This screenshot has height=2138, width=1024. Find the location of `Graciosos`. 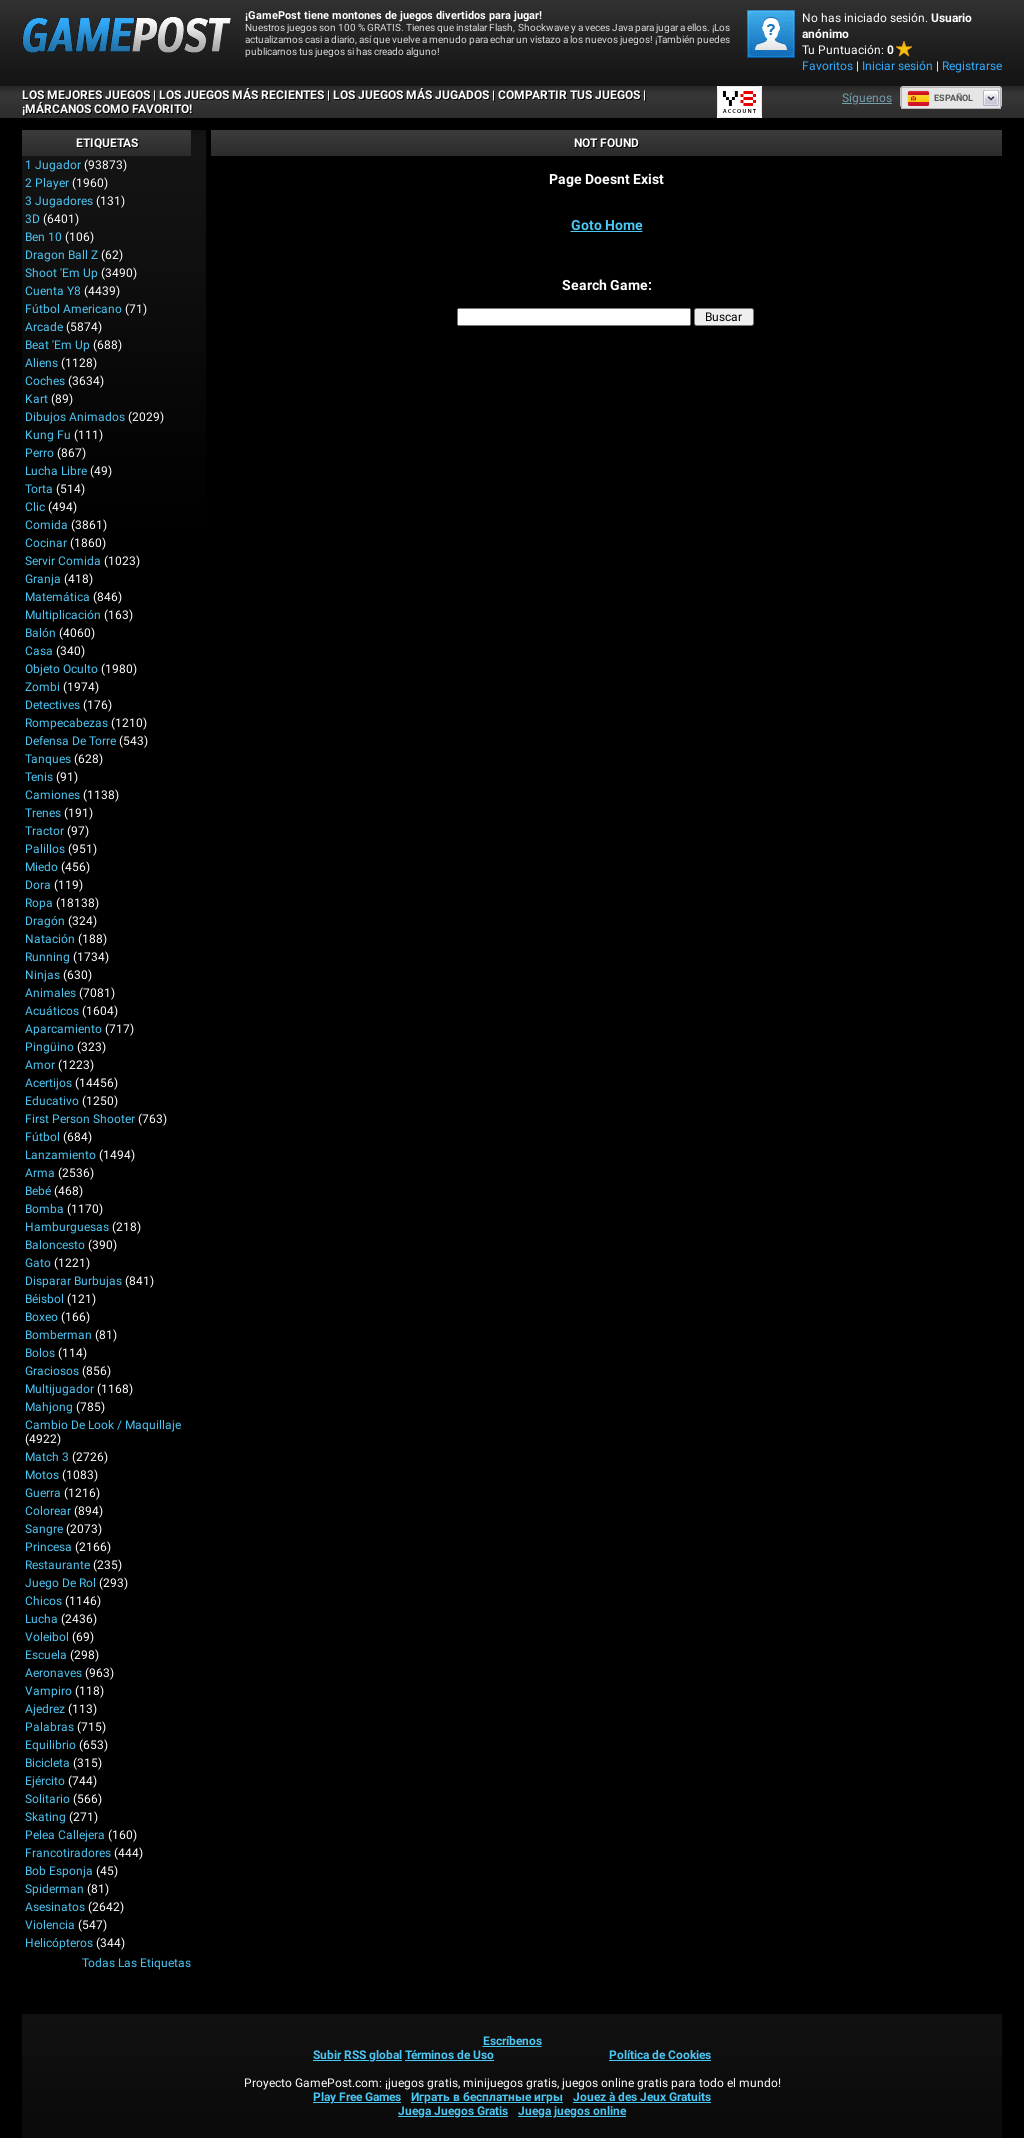

Graciosos is located at coordinates (52, 1371).